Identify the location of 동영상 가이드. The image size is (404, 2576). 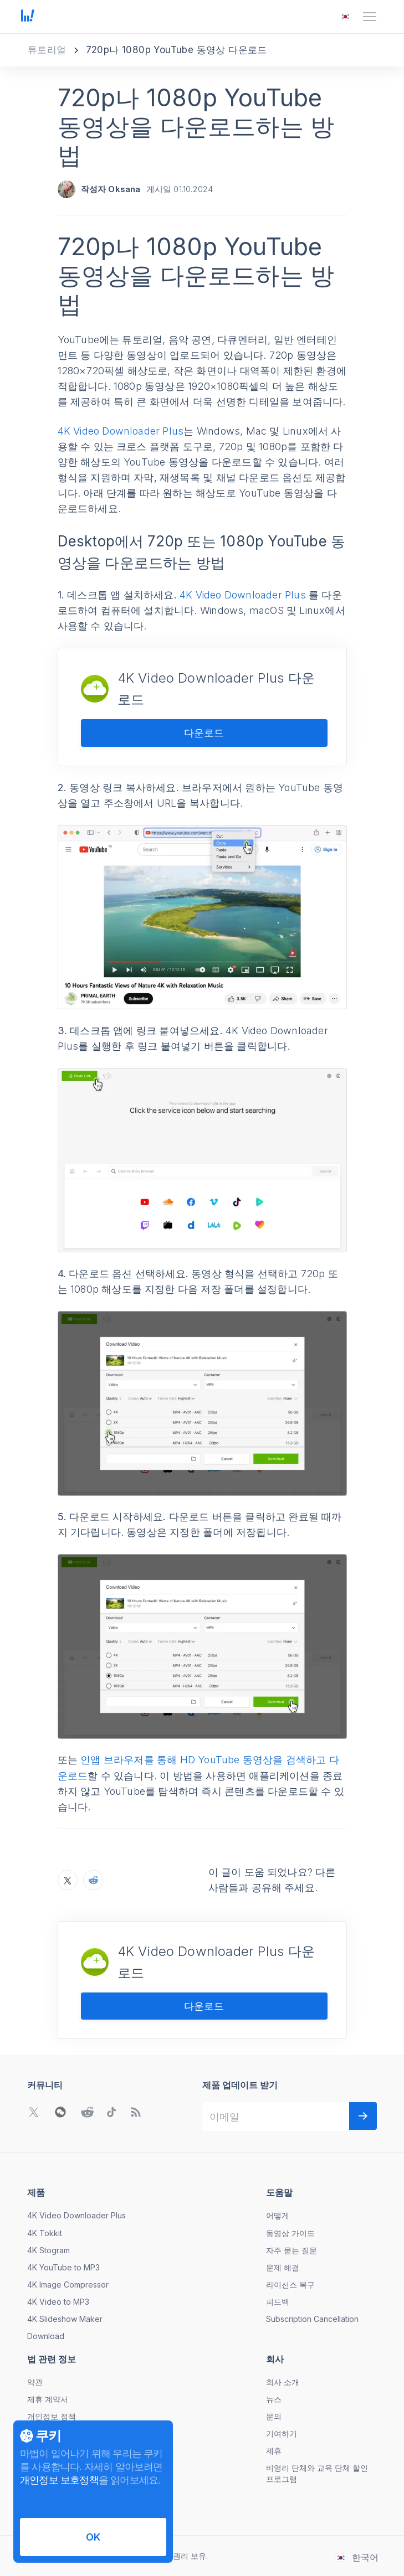
(290, 2233).